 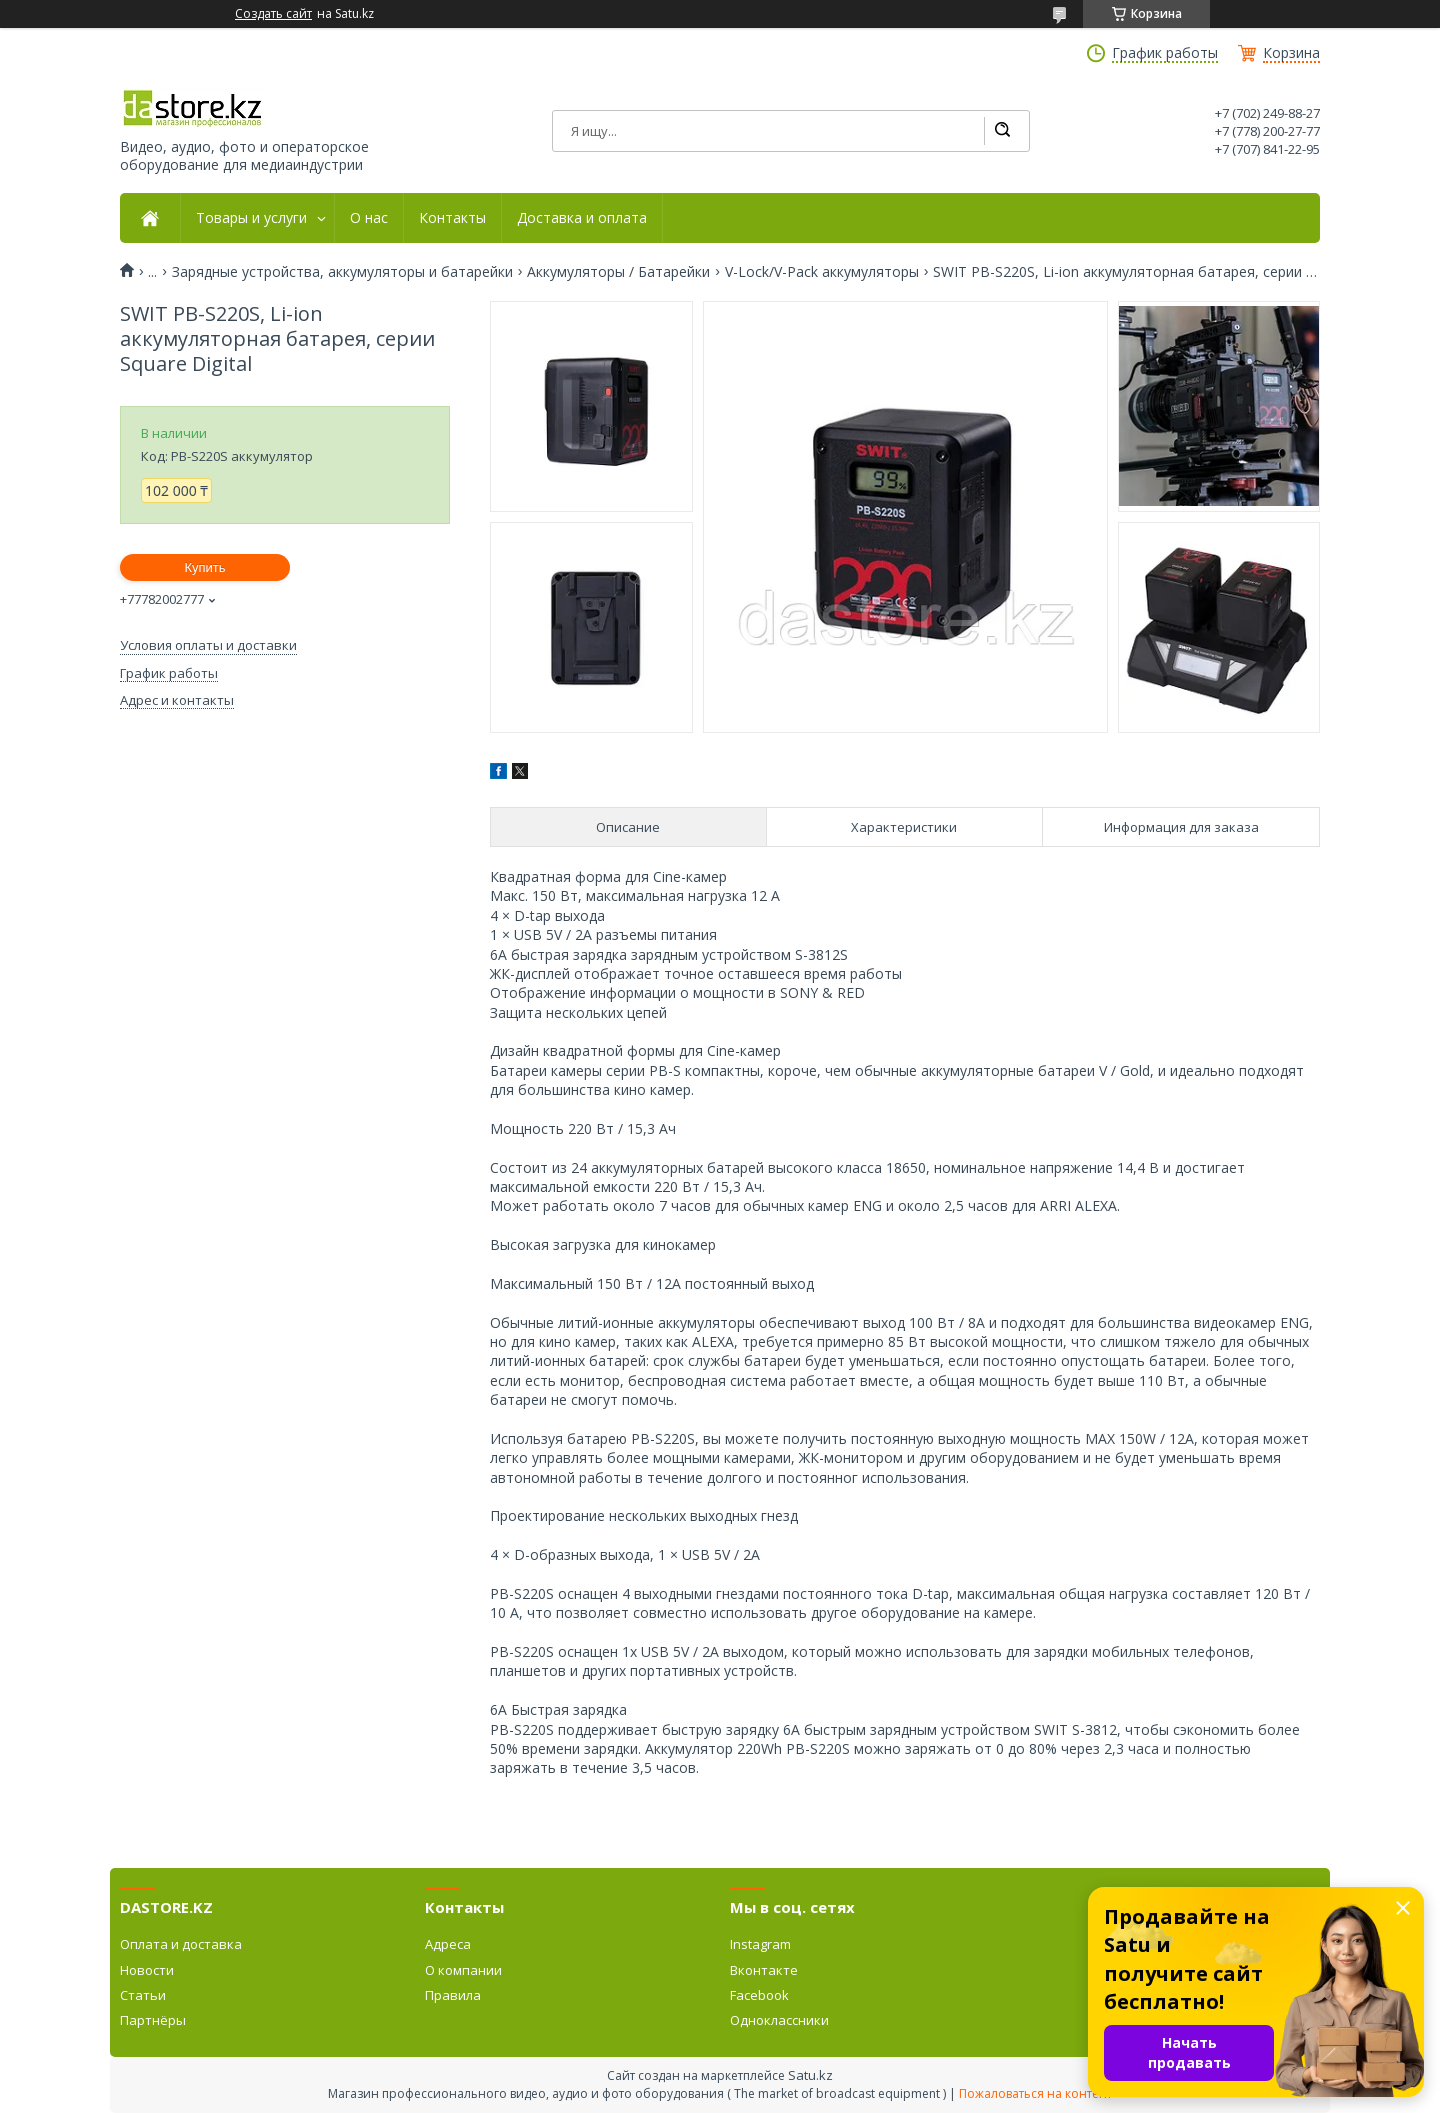 I want to click on Facebook, so click(x=759, y=1995).